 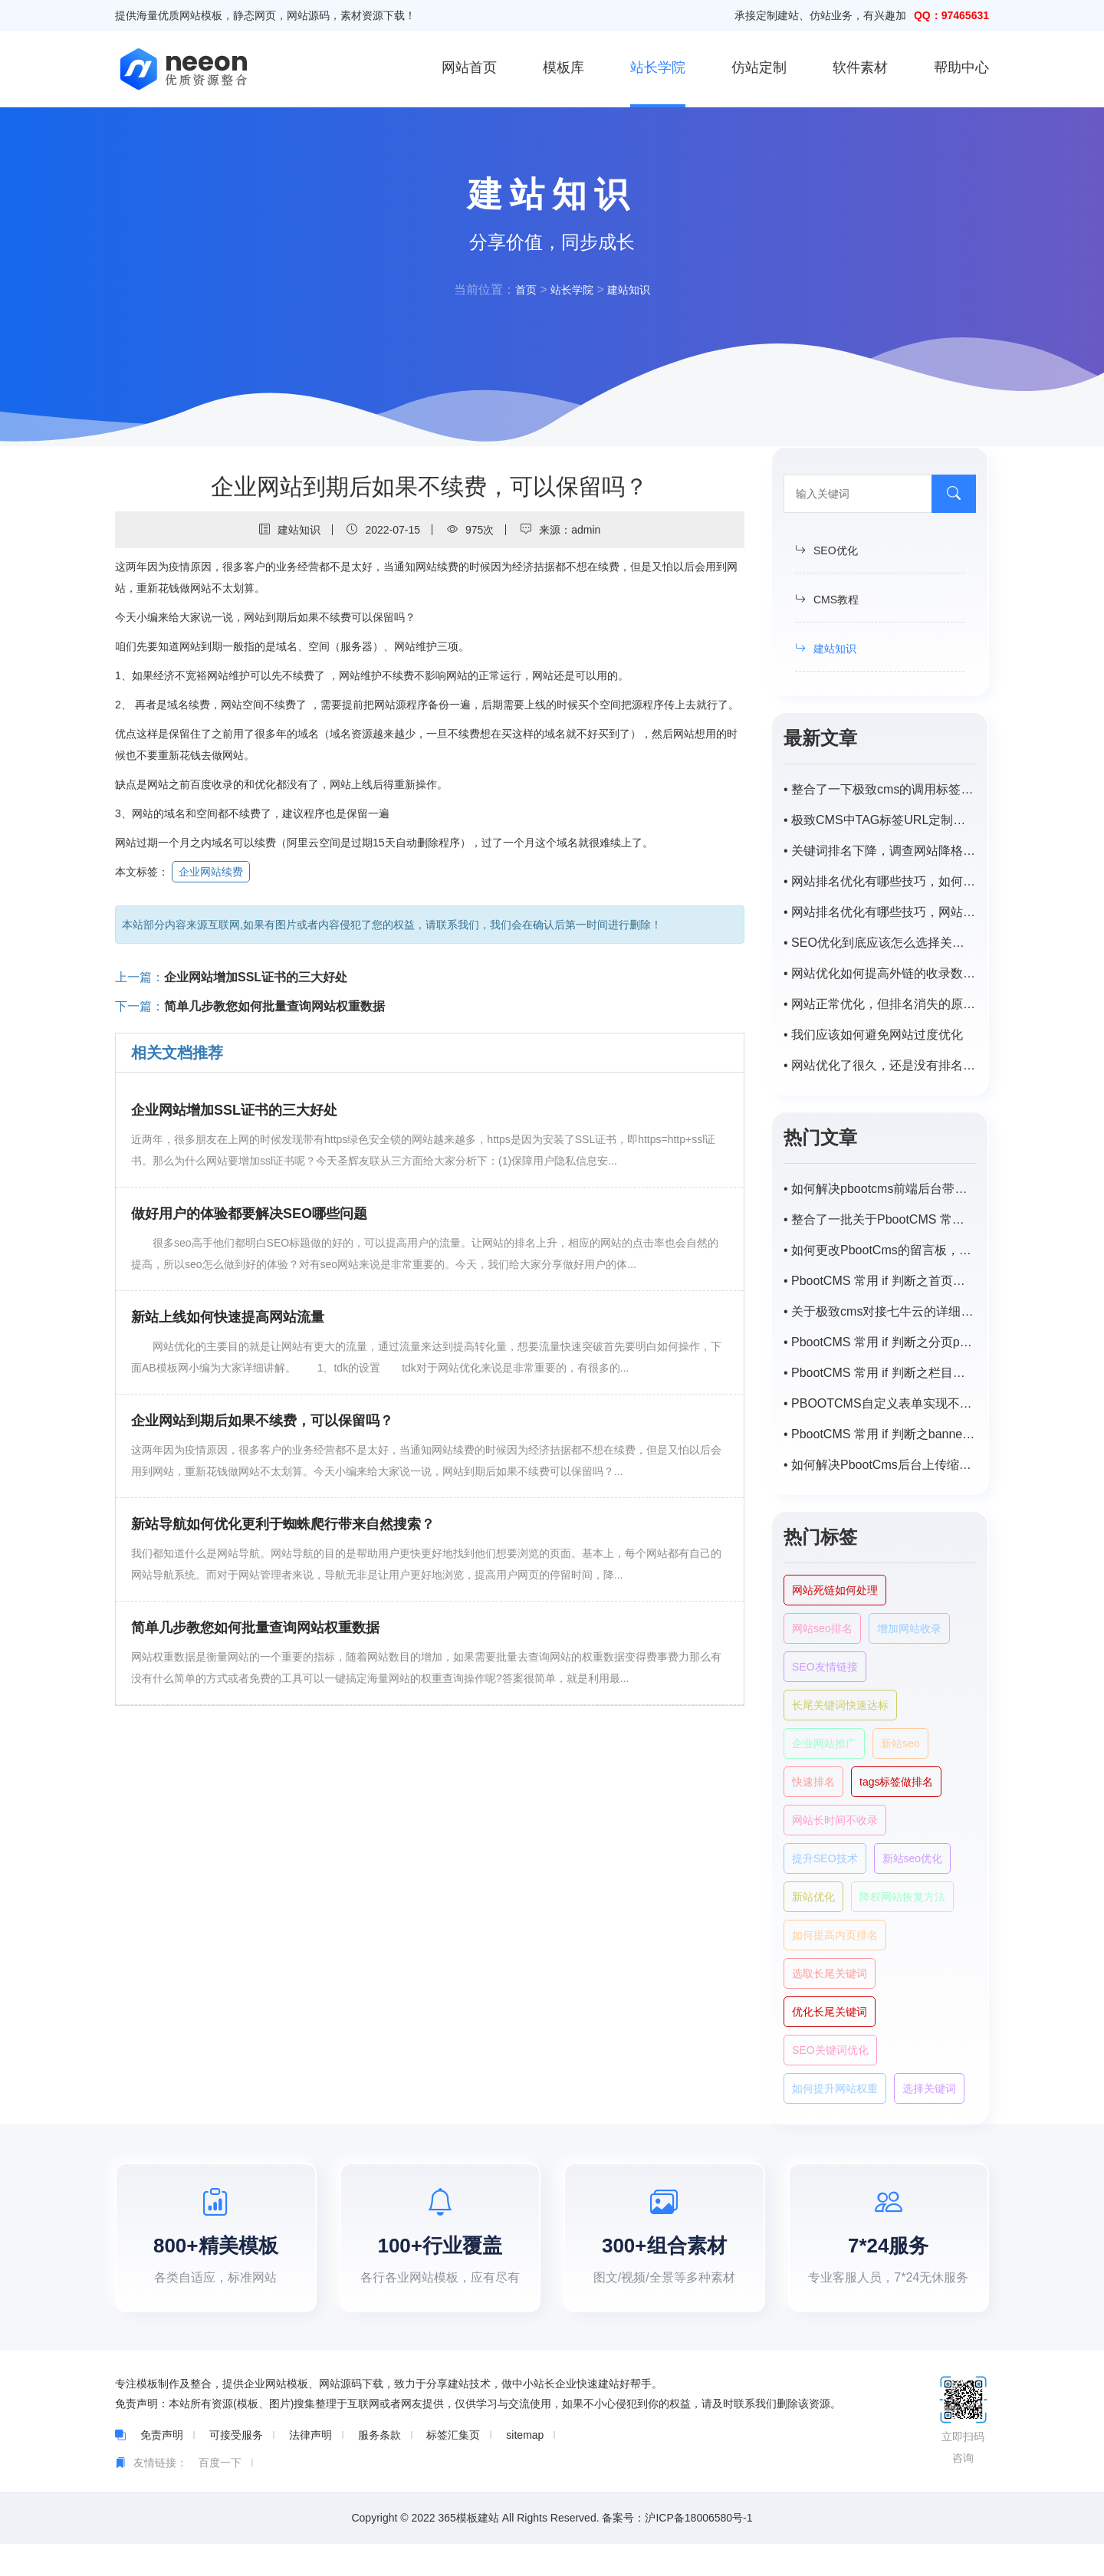 What do you see at coordinates (827, 599) in the screenshot?
I see `CMS教程` at bounding box center [827, 599].